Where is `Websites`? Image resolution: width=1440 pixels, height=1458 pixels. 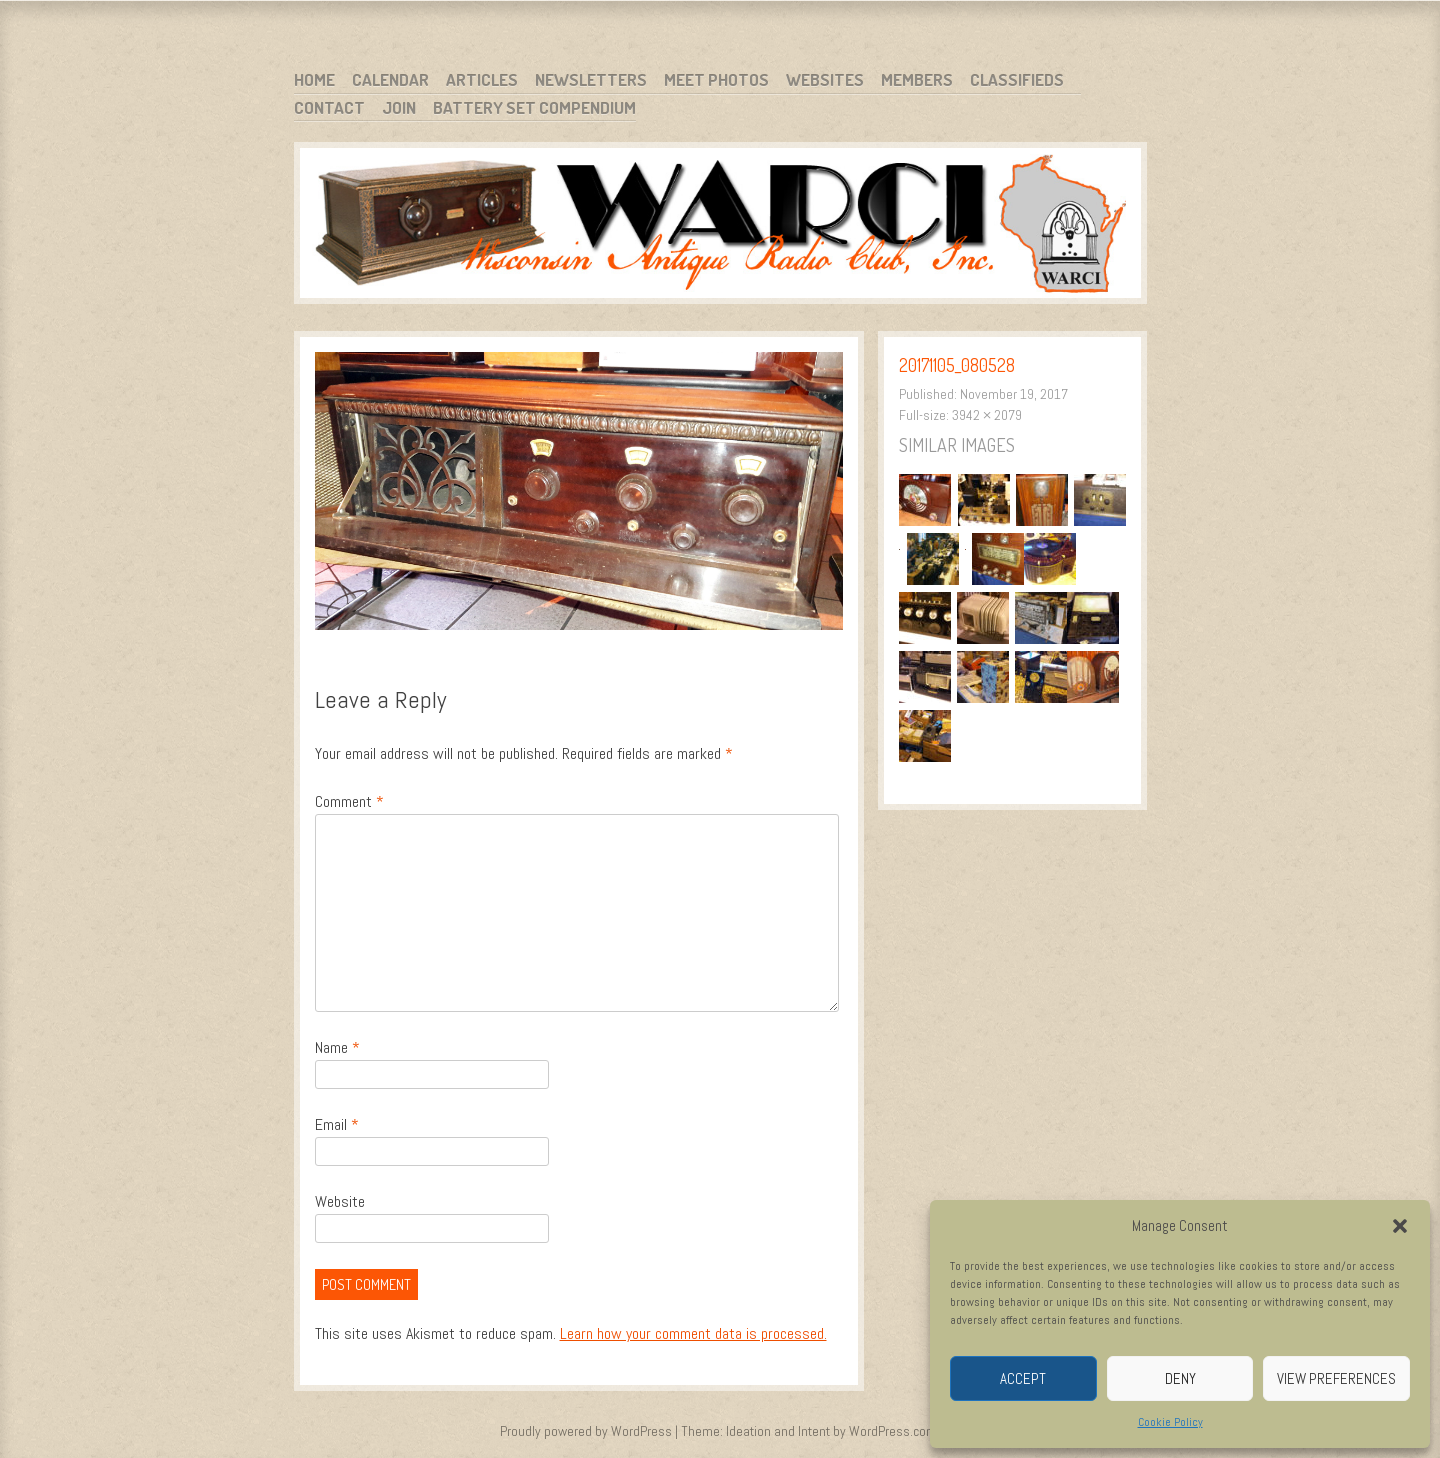
Websites is located at coordinates (825, 79).